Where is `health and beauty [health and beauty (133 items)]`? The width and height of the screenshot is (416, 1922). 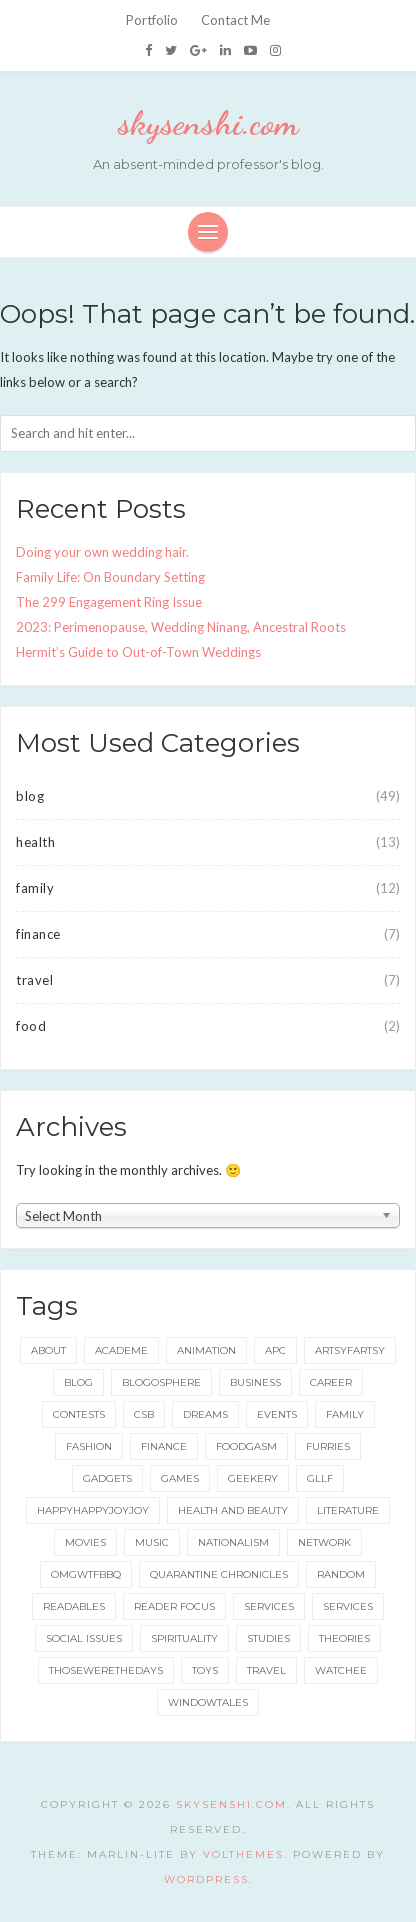
health and beauty [health and beauty (133 items)] is located at coordinates (233, 1510).